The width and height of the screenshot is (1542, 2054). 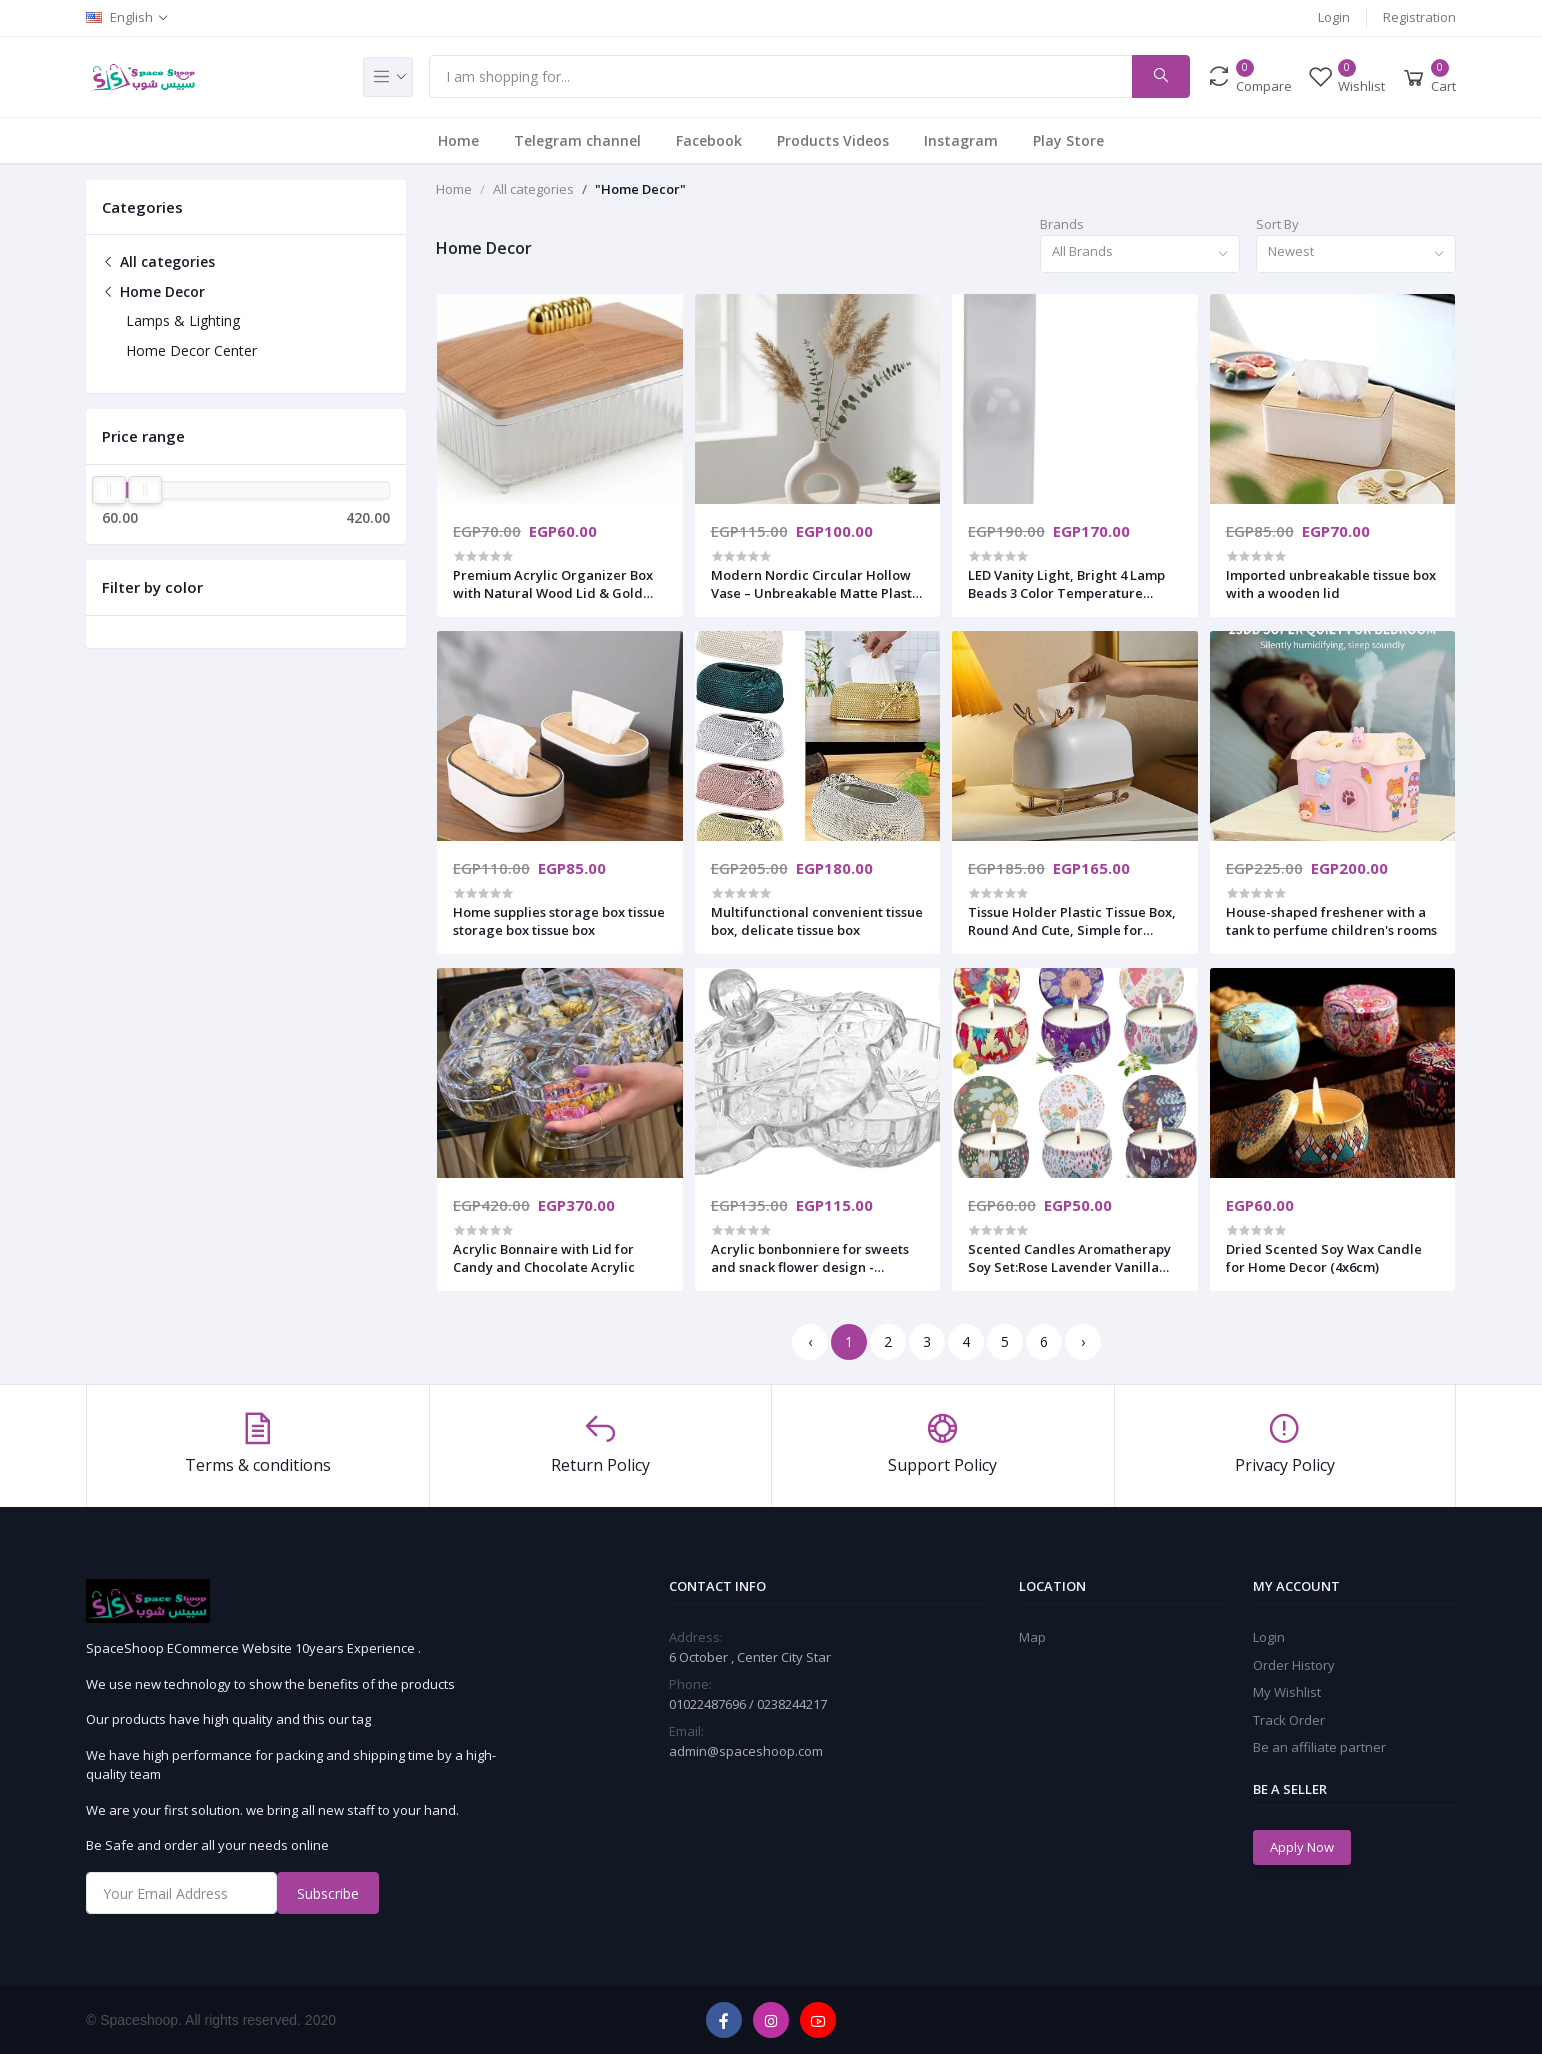 I want to click on Acrylic bonbonniere for sweets and snack flower design - transparent, so click(x=810, y=1258).